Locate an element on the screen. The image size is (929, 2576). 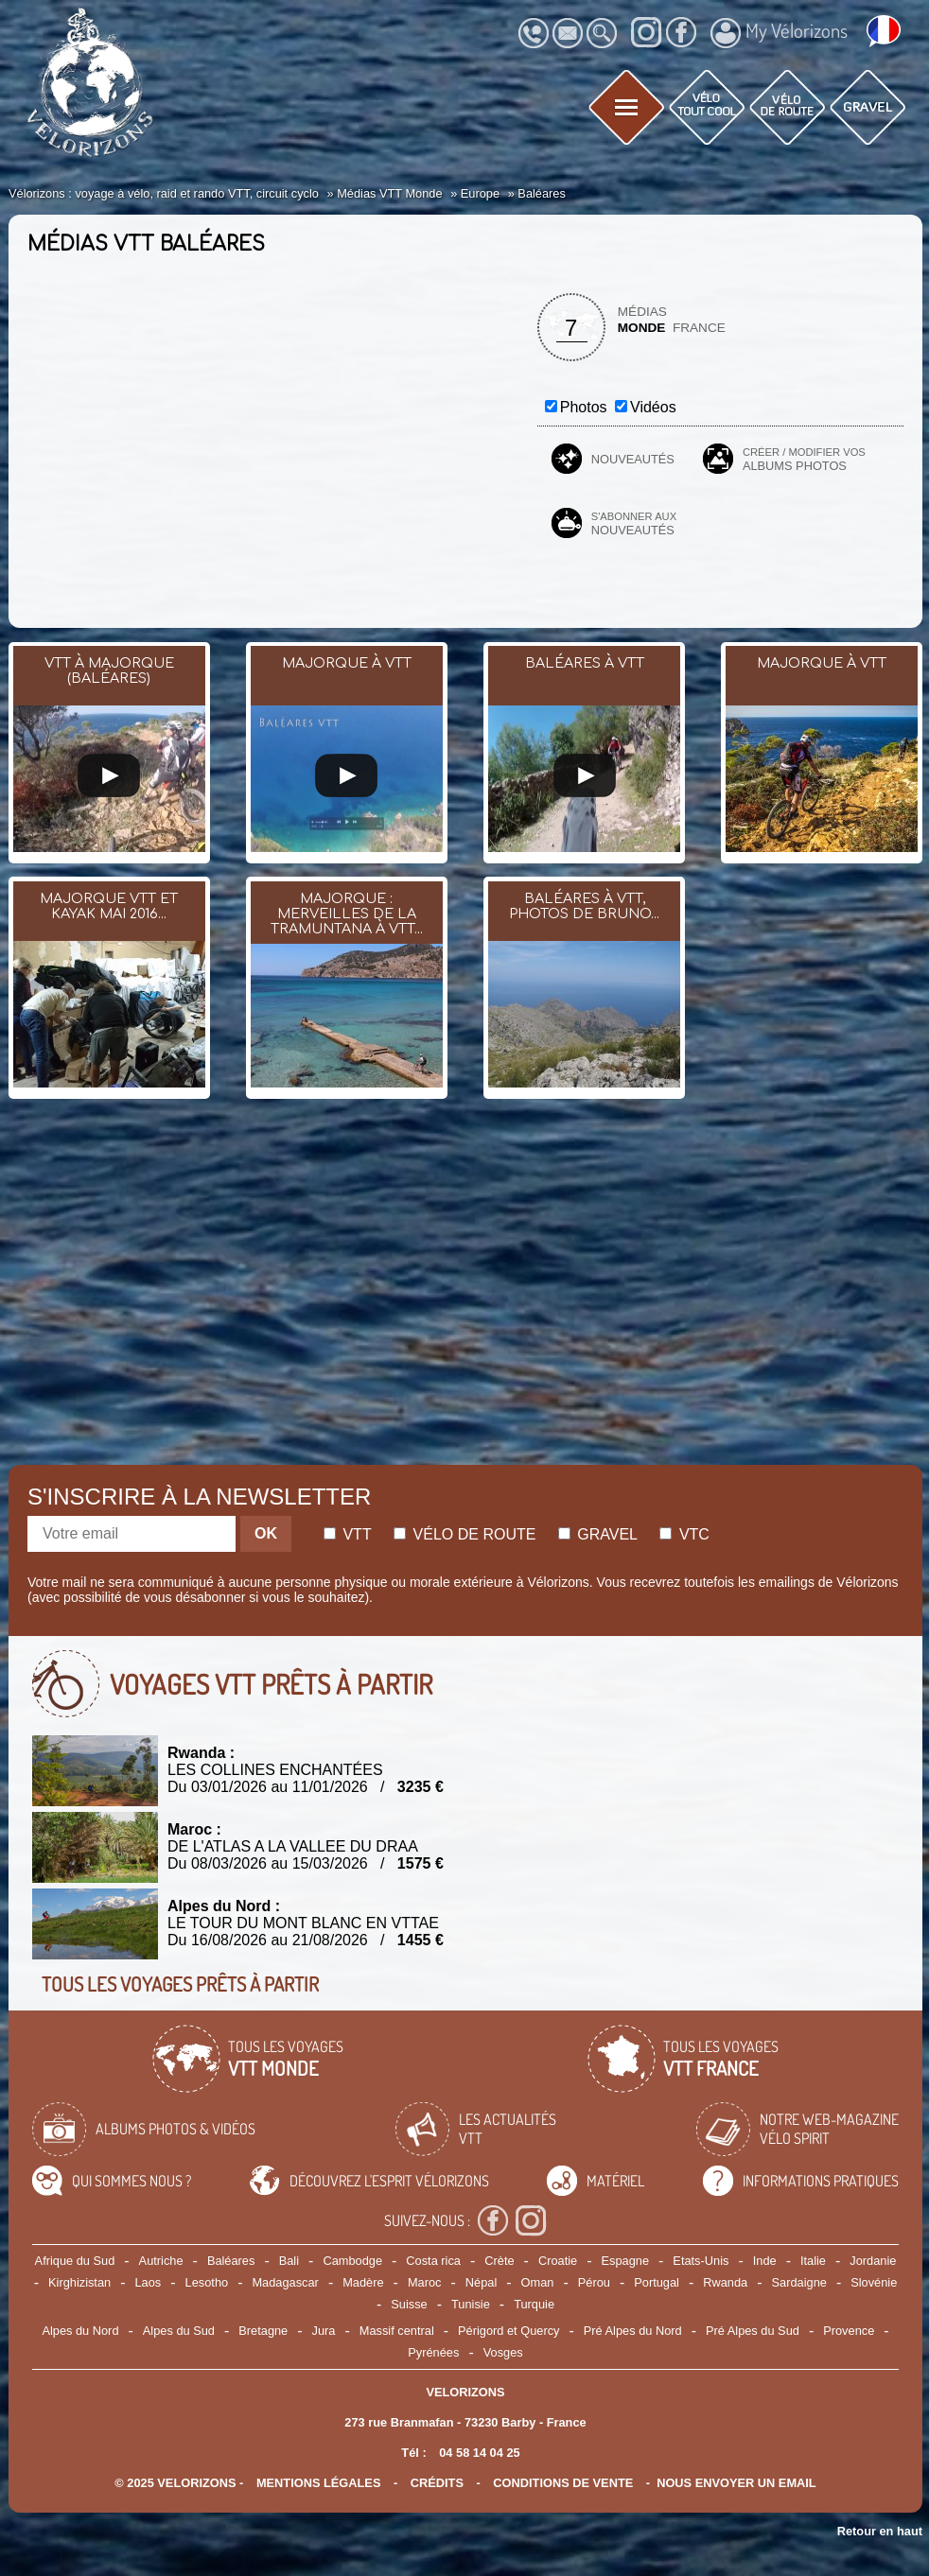
04 58 14 04 25 is located at coordinates (479, 2452).